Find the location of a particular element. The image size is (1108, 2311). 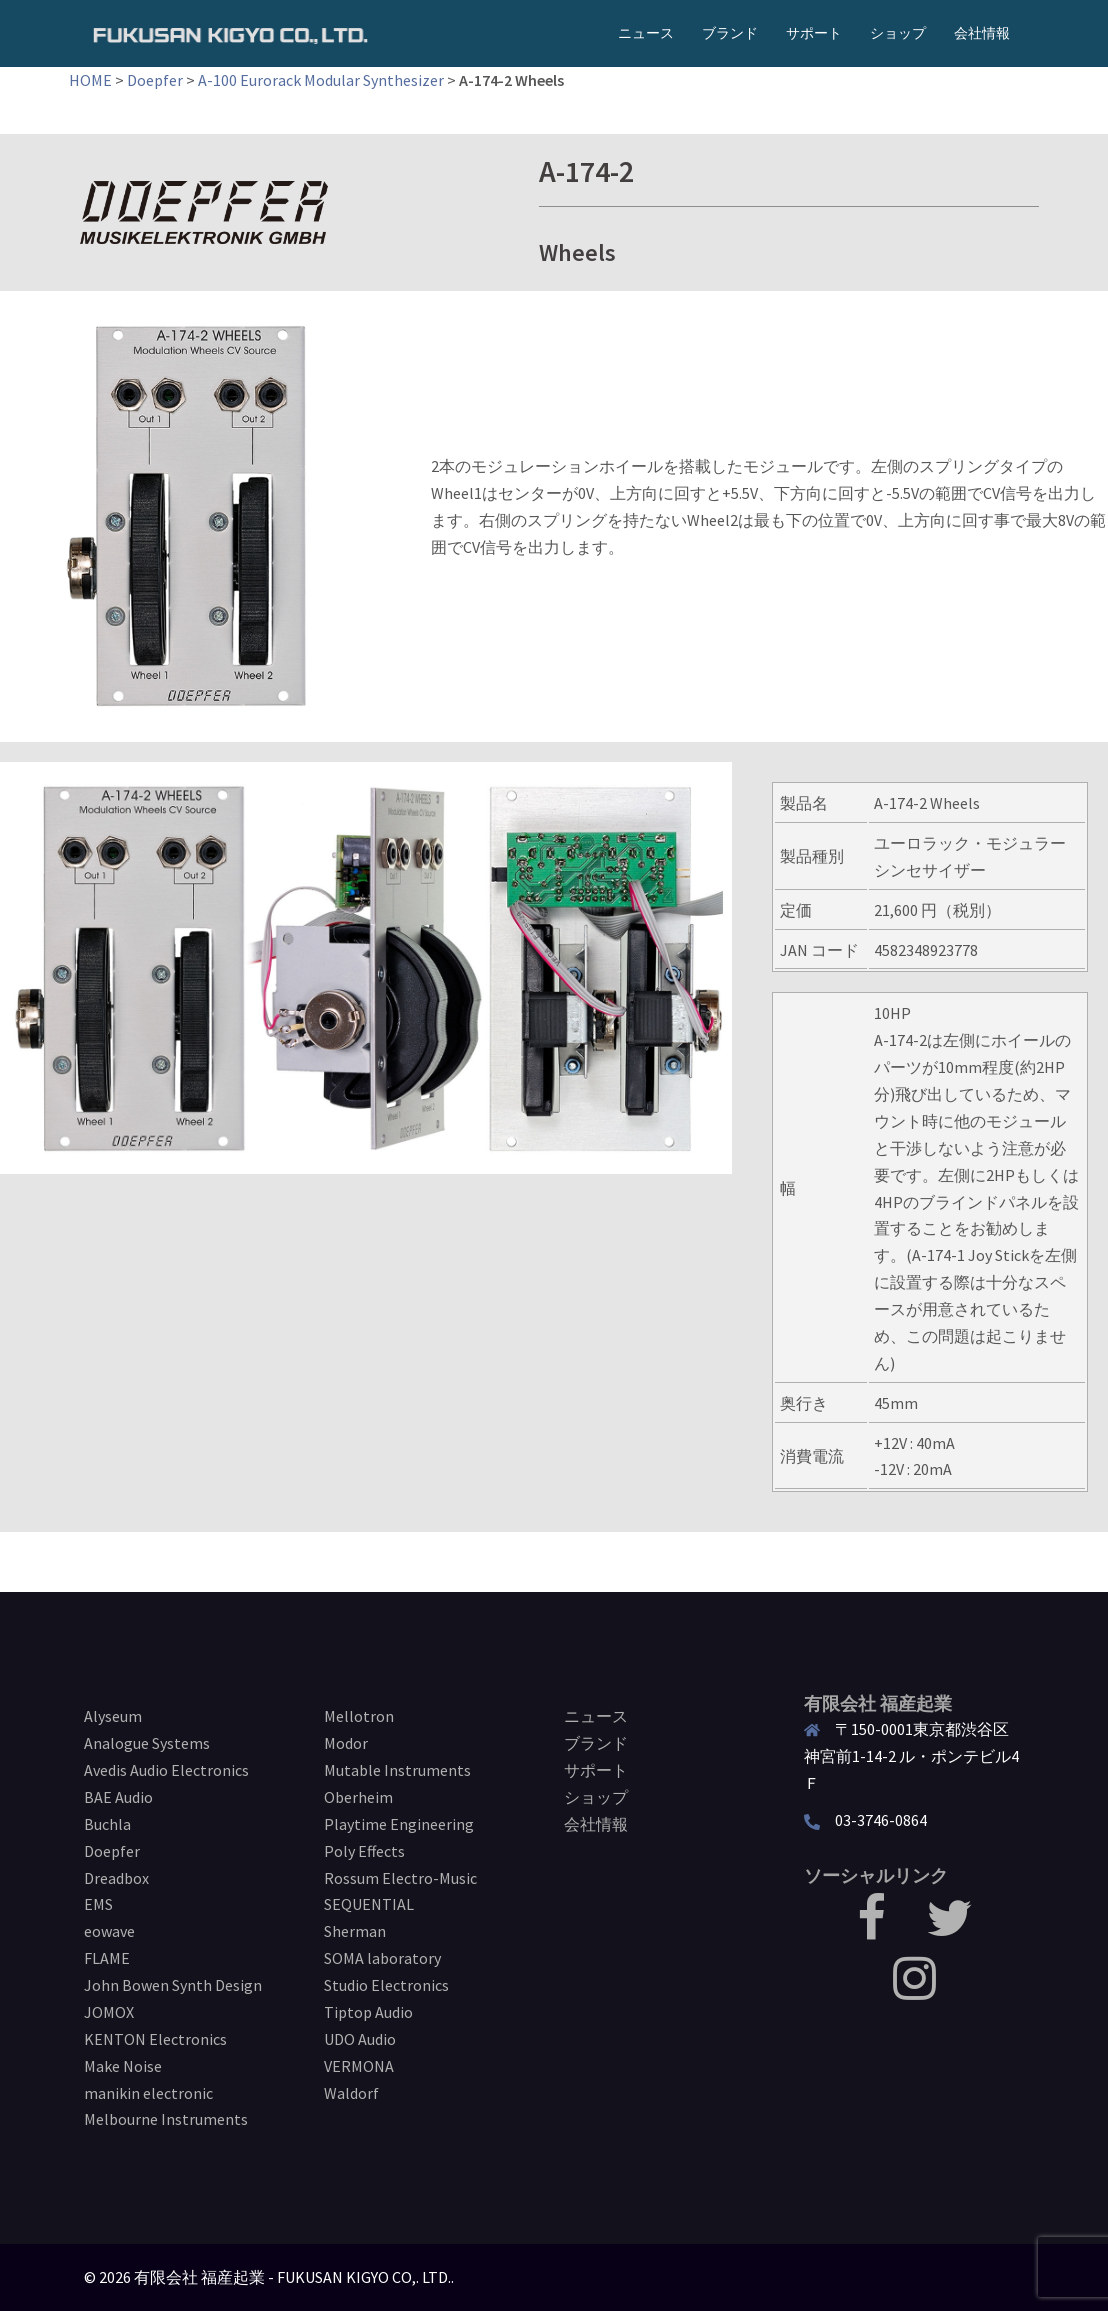

Mutable Instruments is located at coordinates (397, 1770).